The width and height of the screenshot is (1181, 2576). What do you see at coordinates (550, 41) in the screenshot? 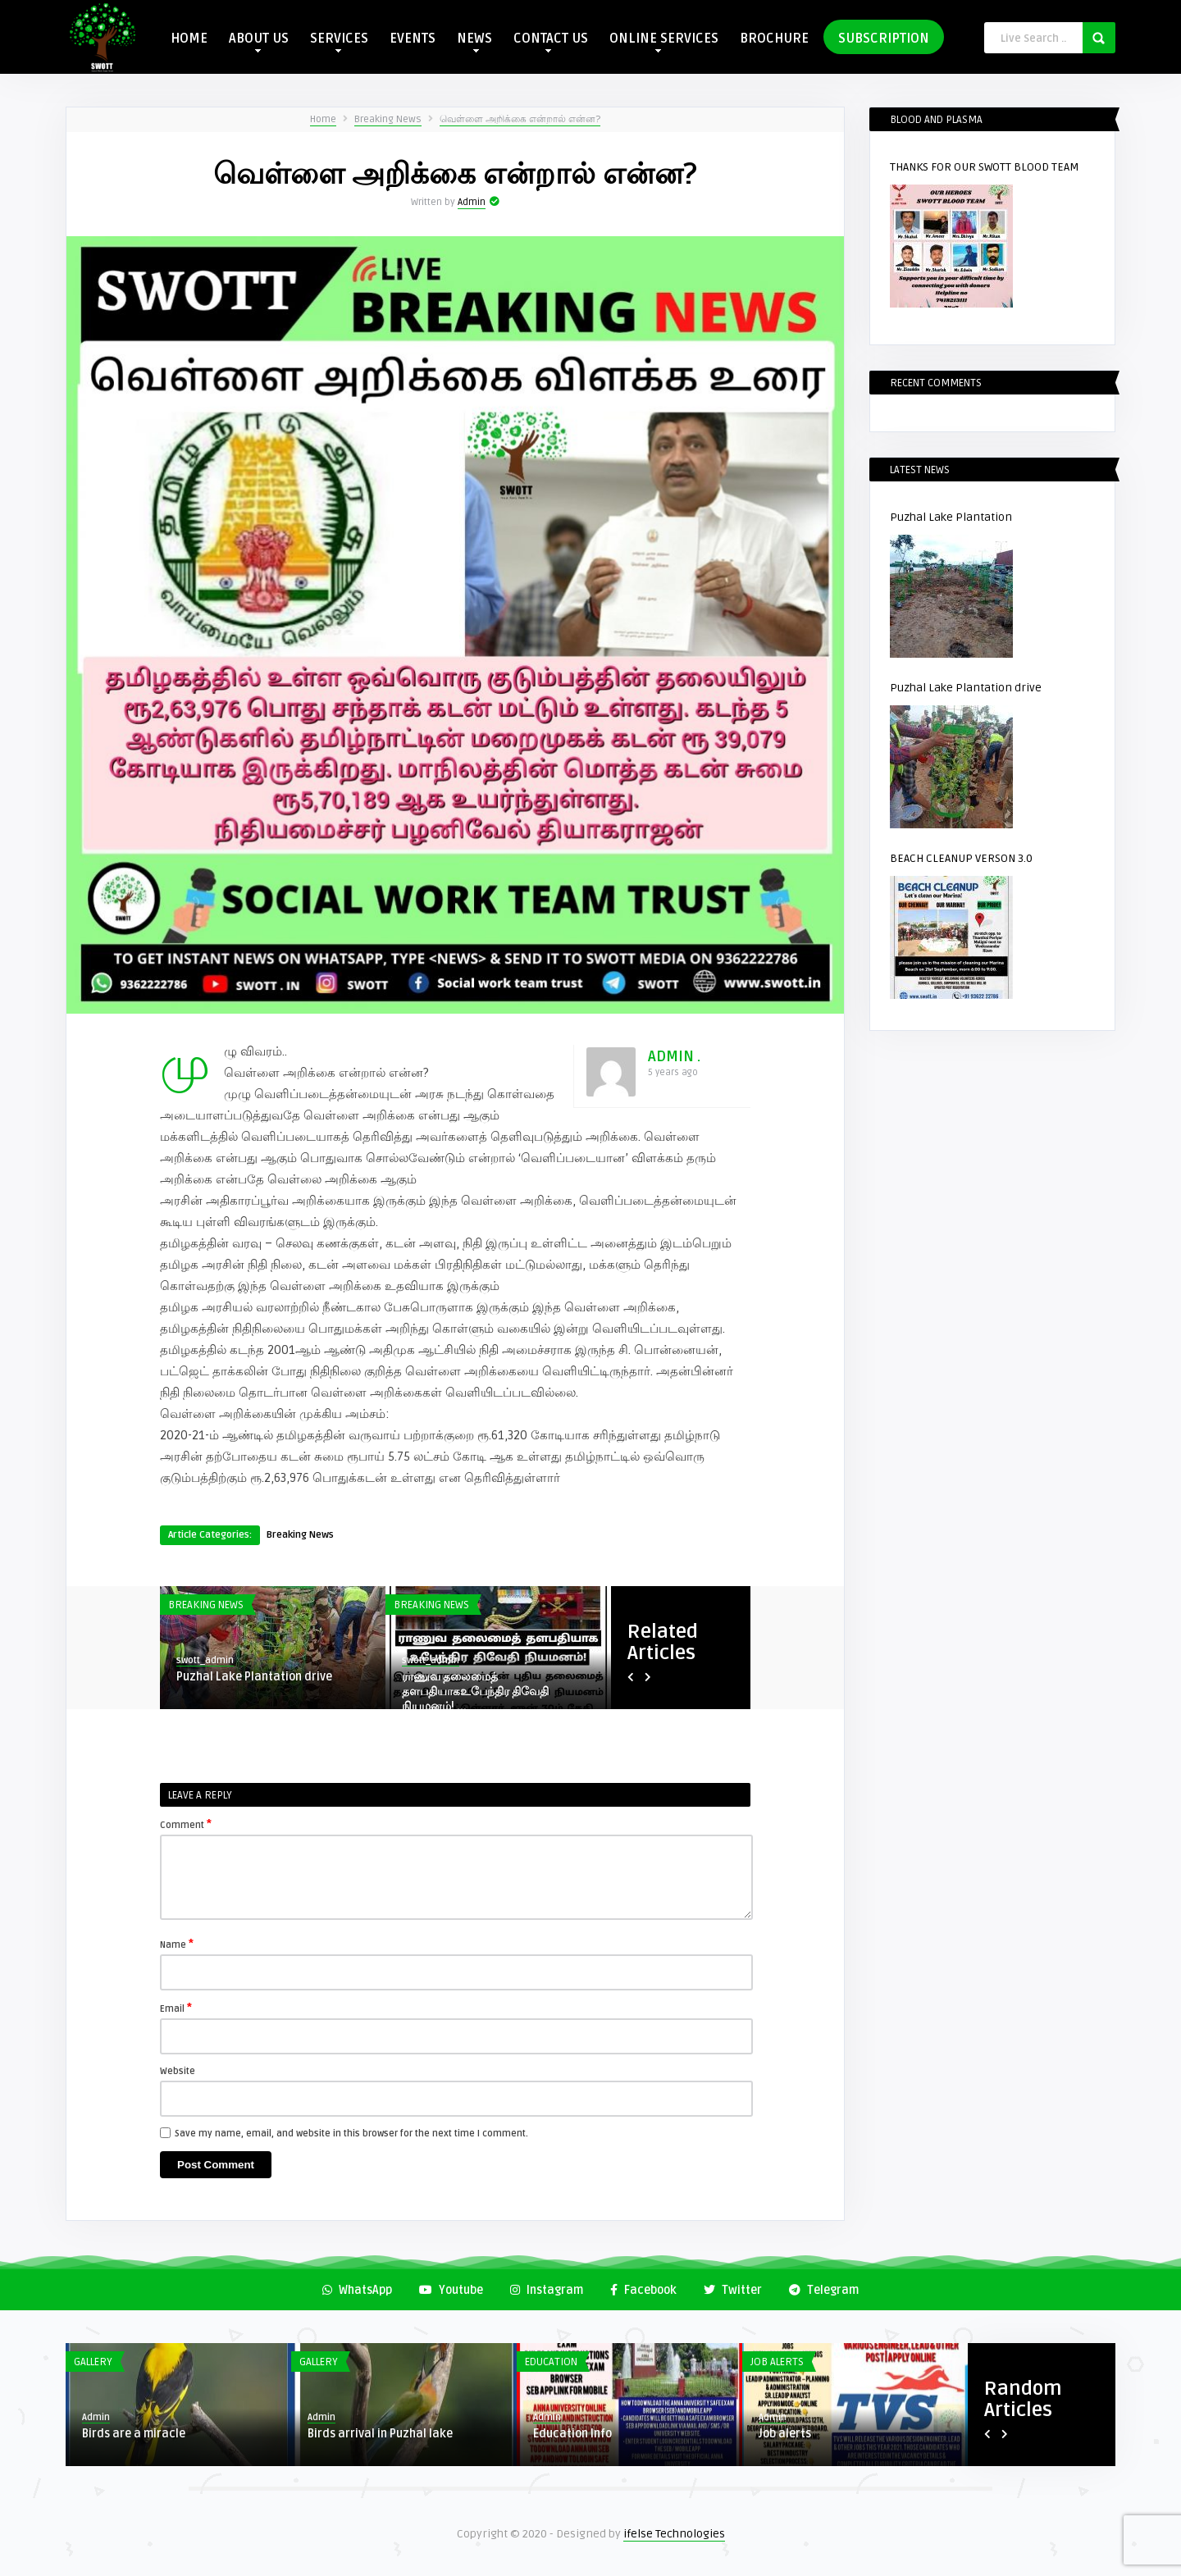
I see `CONTACT US` at bounding box center [550, 41].